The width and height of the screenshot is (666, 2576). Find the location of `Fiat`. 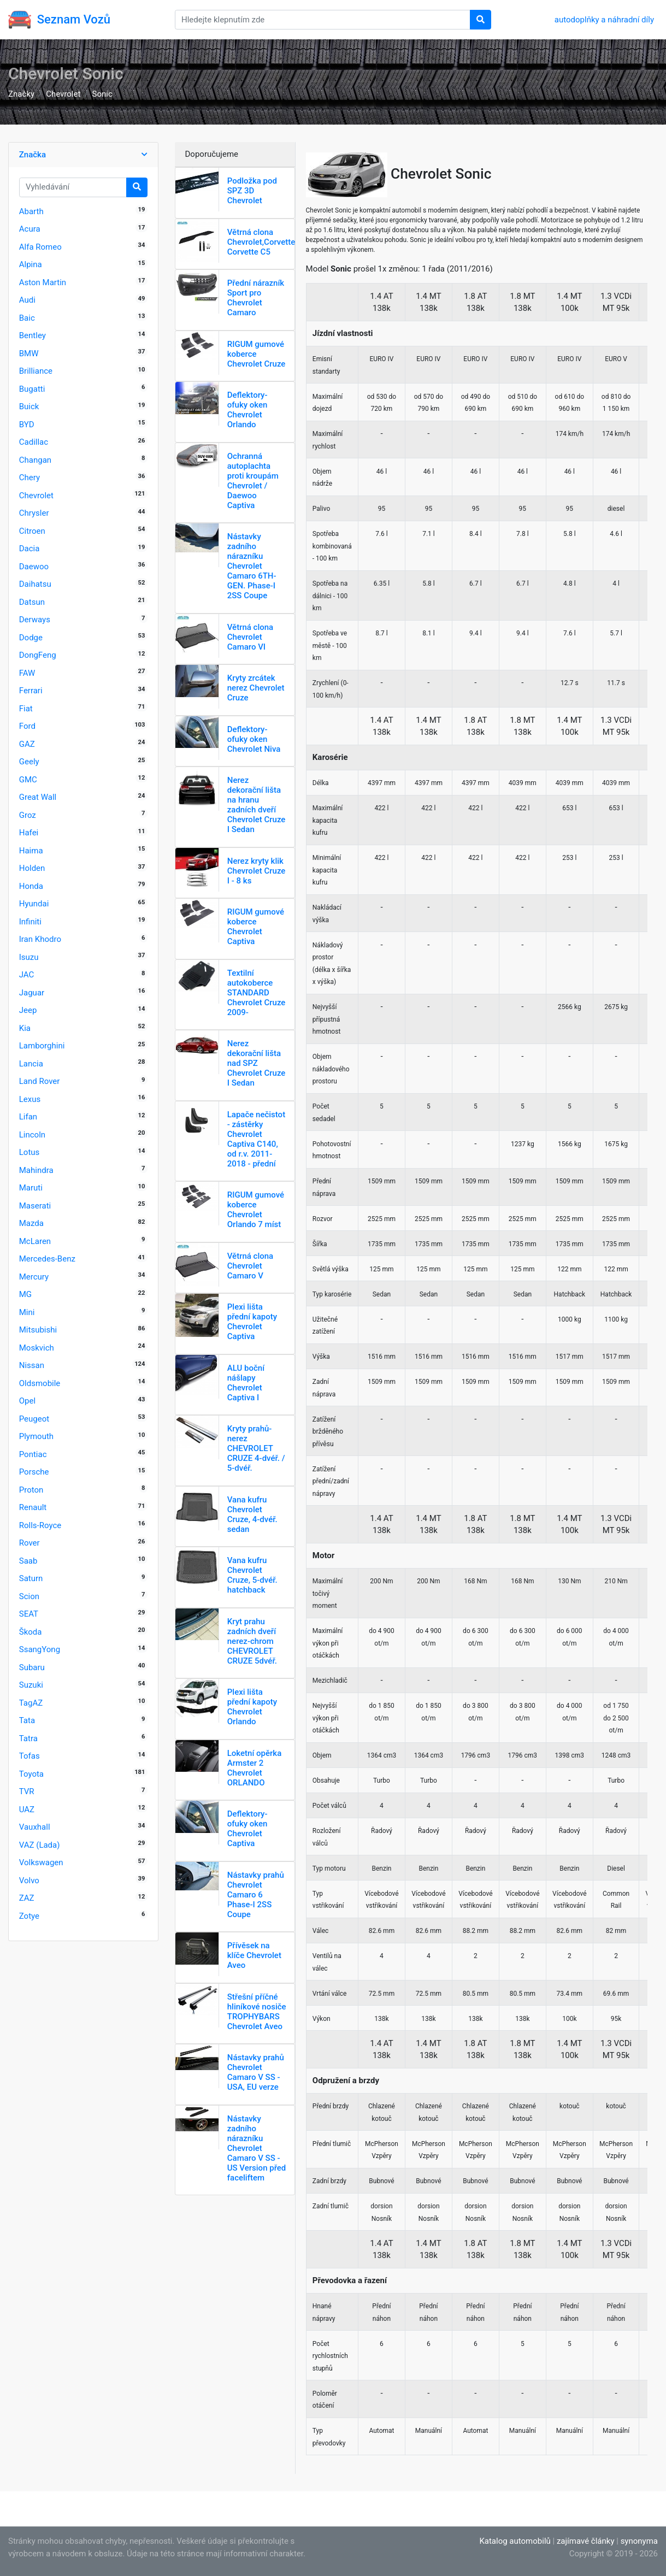

Fiat is located at coordinates (26, 709).